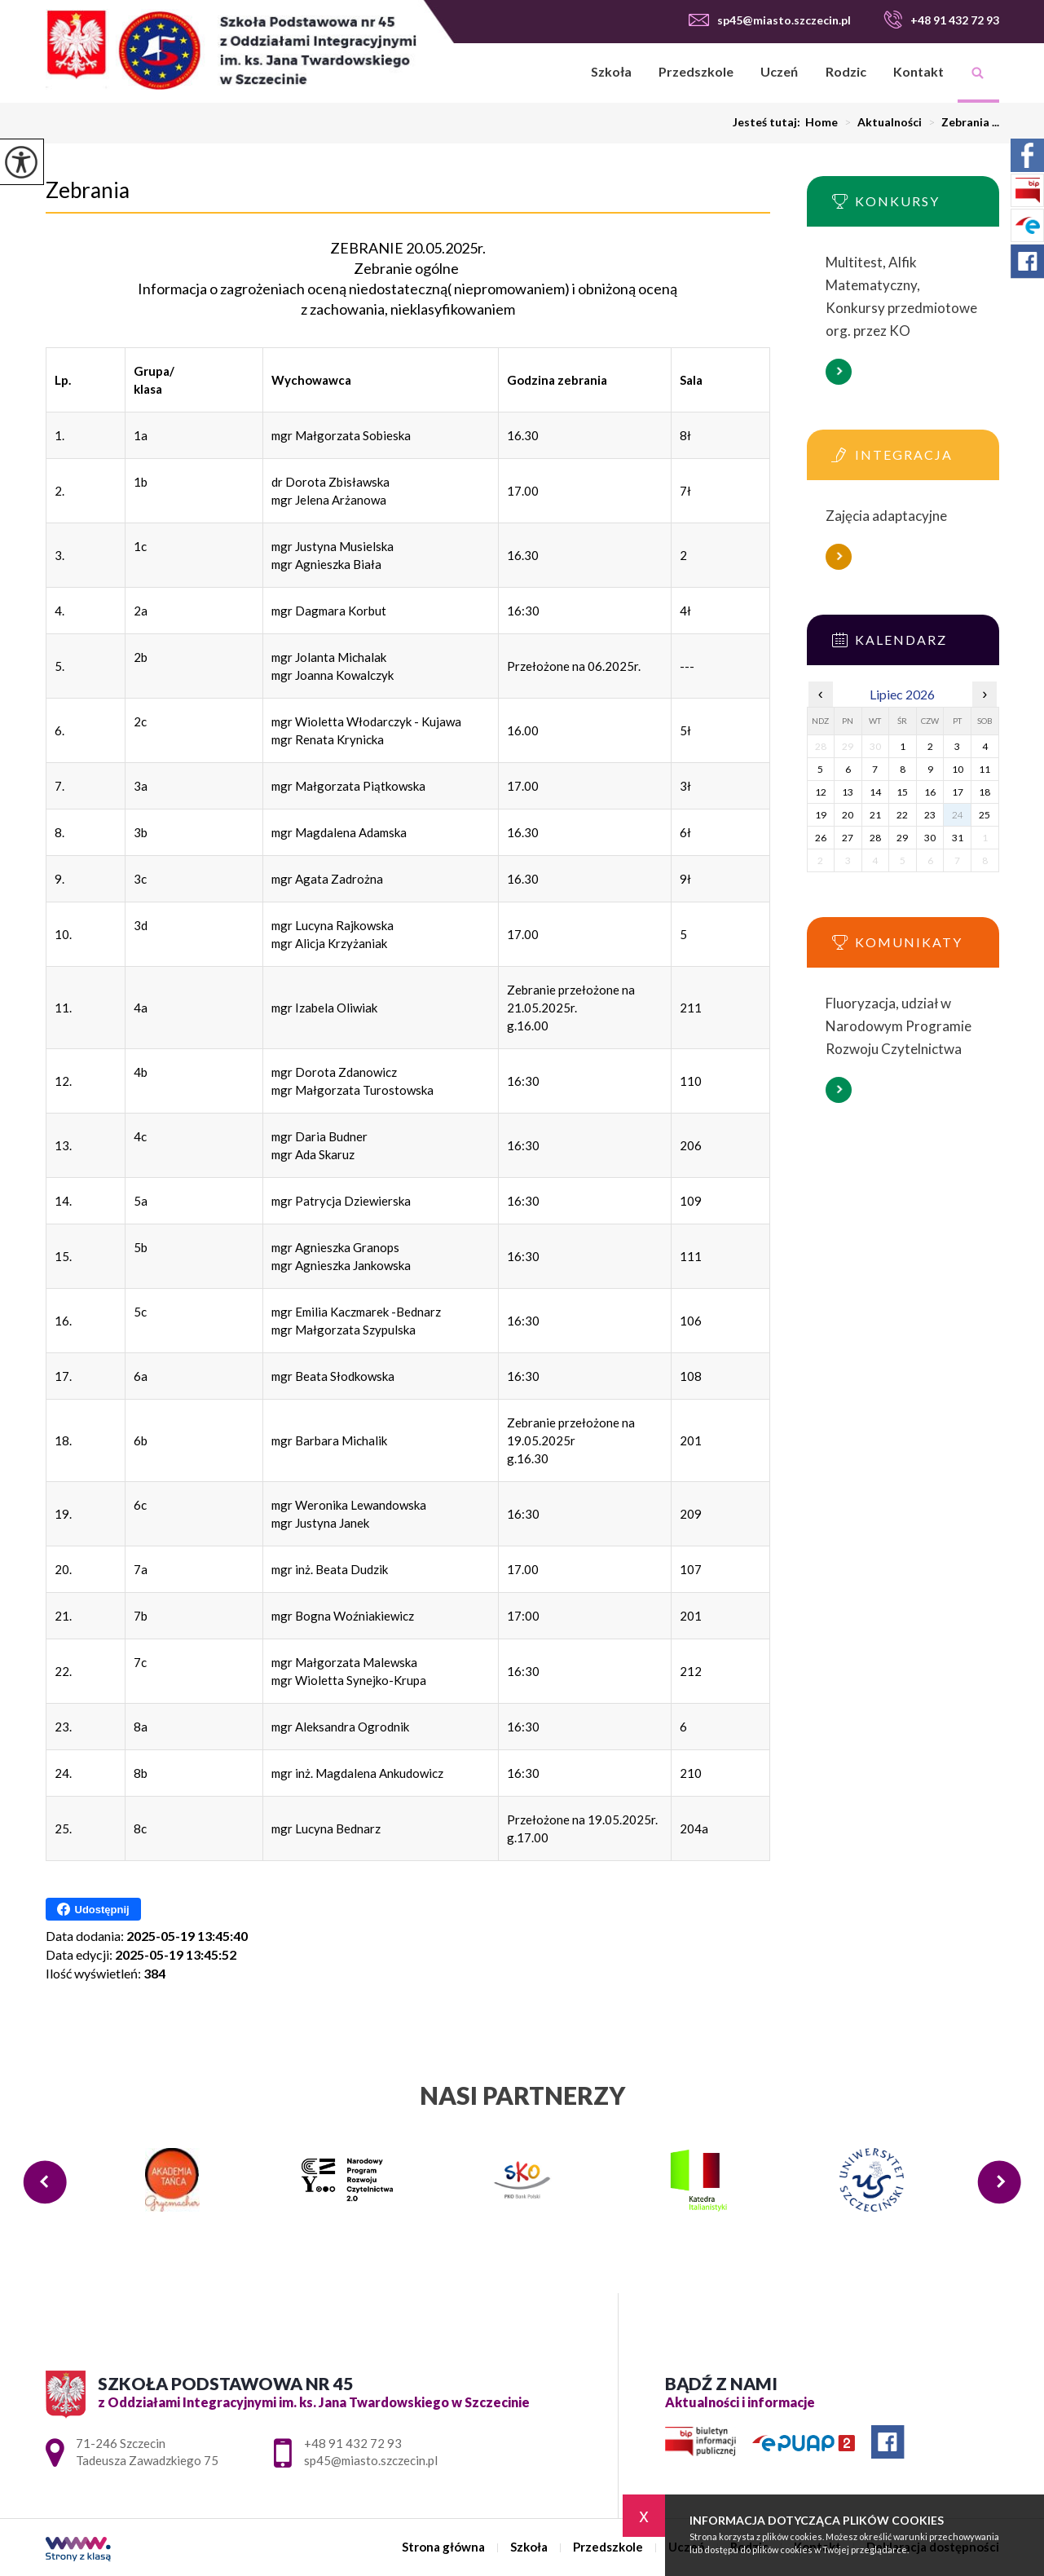 The height and width of the screenshot is (2576, 1044). Describe the element at coordinates (353, 2443) in the screenshot. I see `+48 91 432 72 93 [Numer telefonu: +48 91 432 72 93]` at that location.